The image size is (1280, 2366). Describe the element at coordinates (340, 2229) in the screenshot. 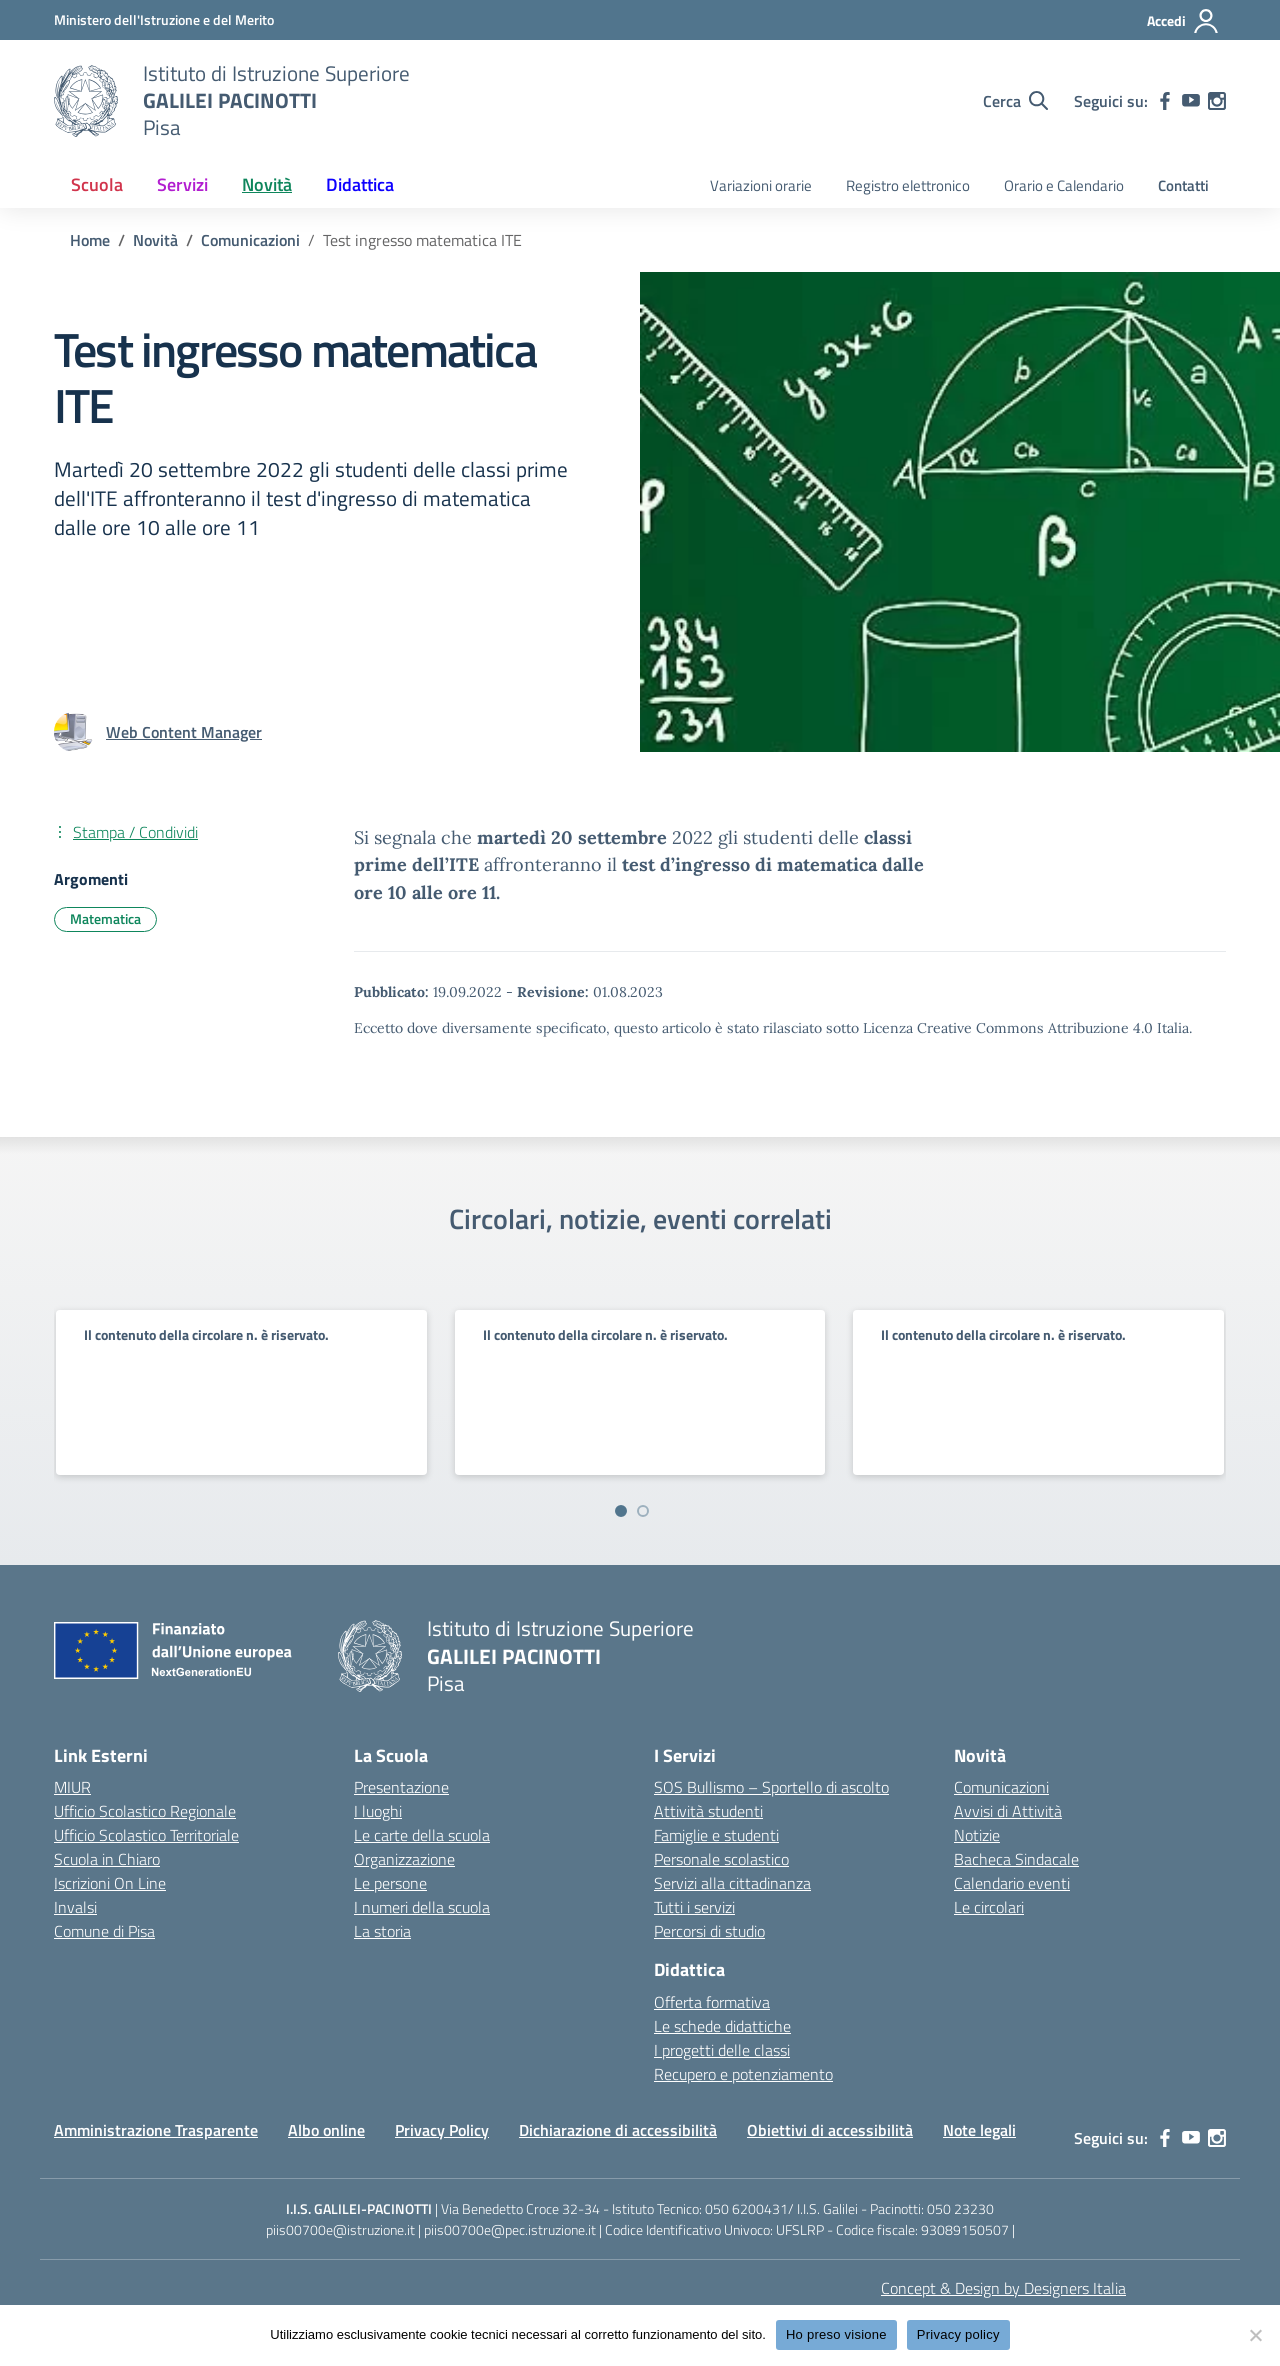

I see `piis00700e@istruzione.it` at that location.